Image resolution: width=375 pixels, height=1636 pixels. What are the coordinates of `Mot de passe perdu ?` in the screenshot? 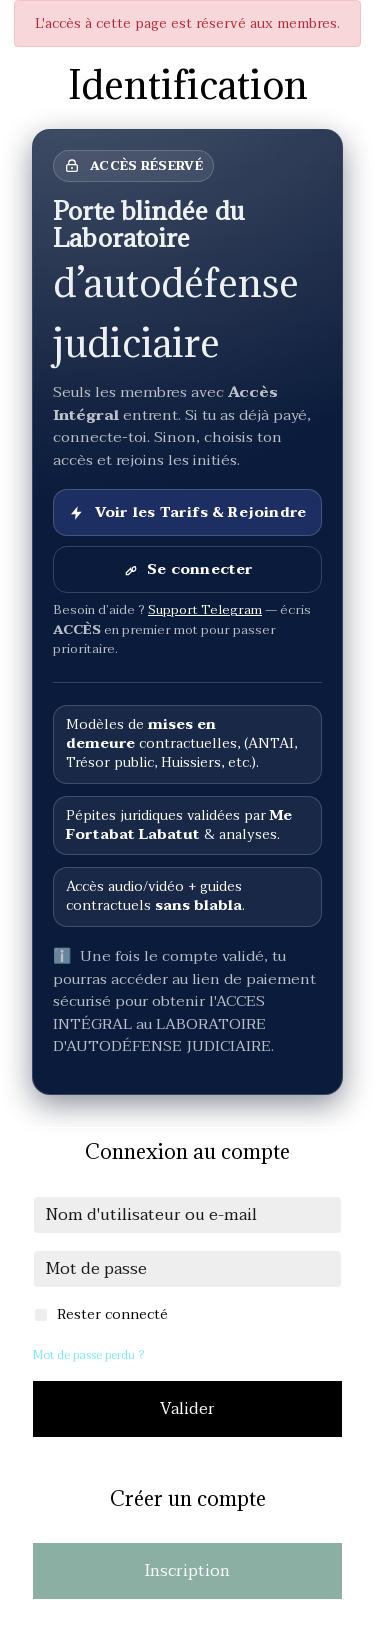 It's located at (88, 1355).